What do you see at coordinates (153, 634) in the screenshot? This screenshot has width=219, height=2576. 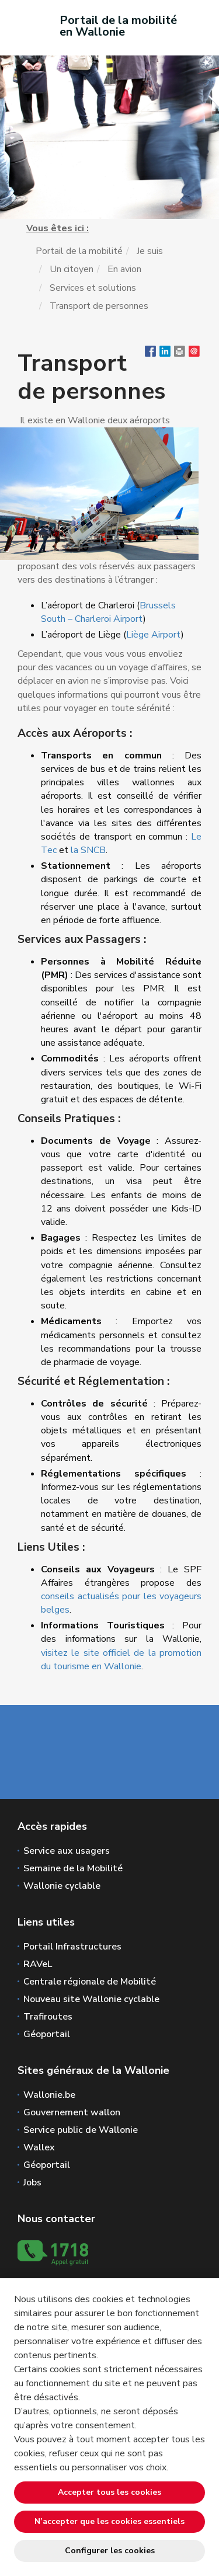 I see `Liège Airport` at bounding box center [153, 634].